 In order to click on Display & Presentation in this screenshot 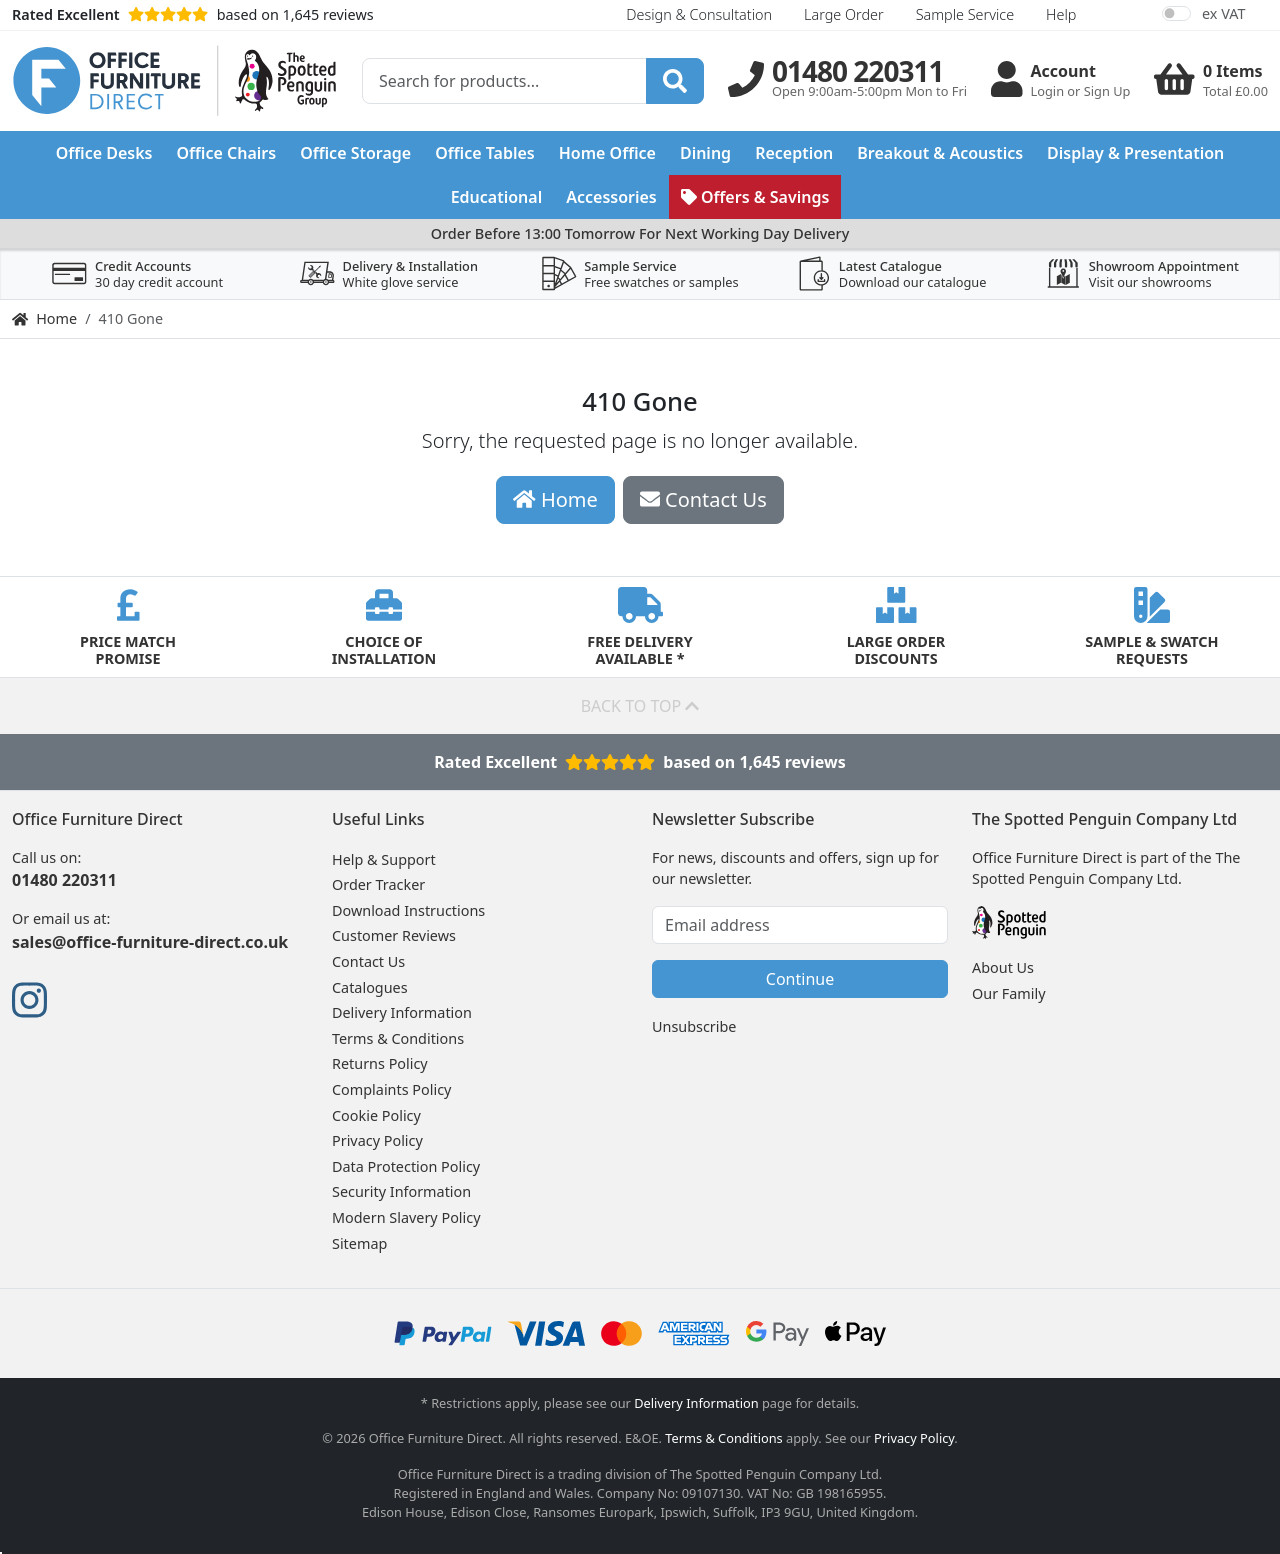, I will do `click(1135, 153)`.